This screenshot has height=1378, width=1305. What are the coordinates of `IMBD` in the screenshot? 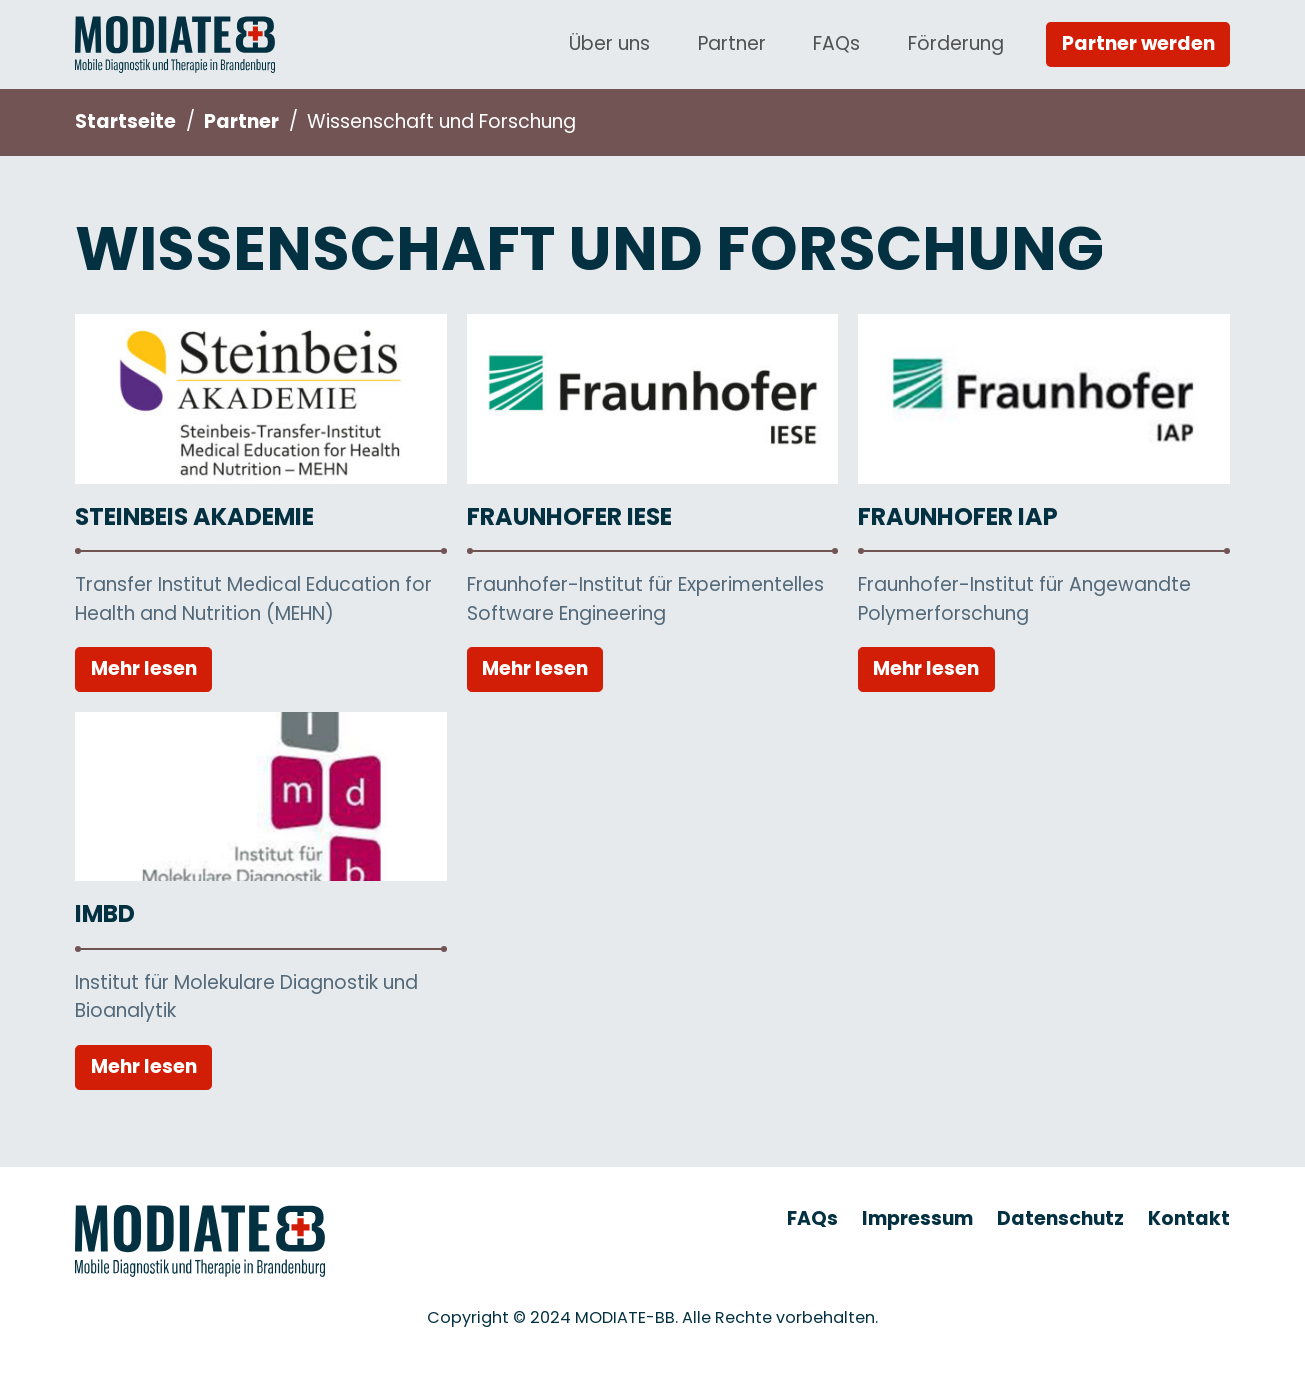 It's located at (105, 913).